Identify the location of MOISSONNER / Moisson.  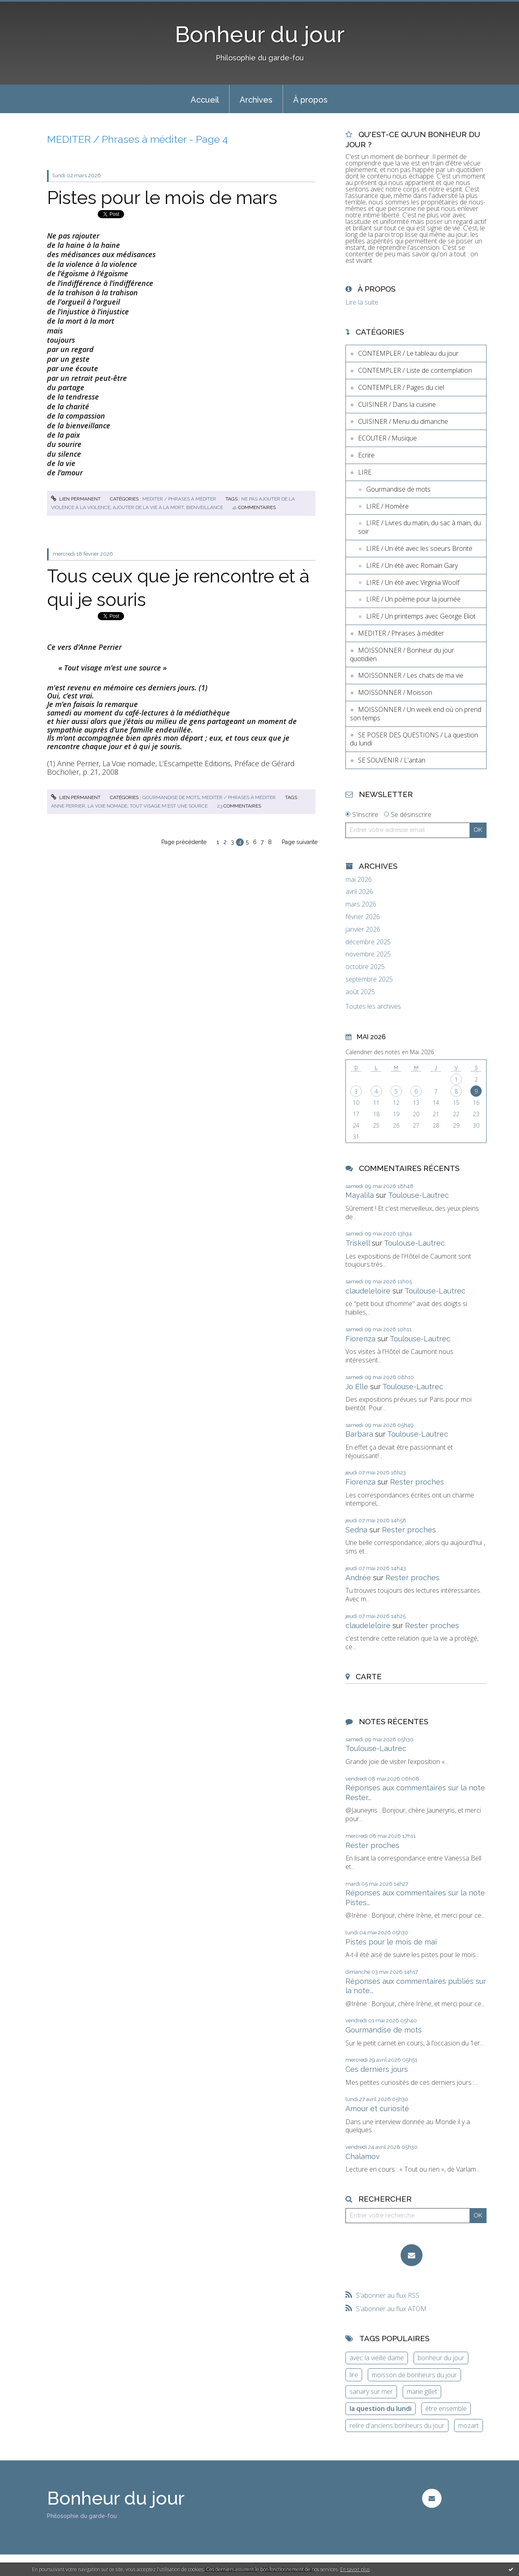
(395, 692).